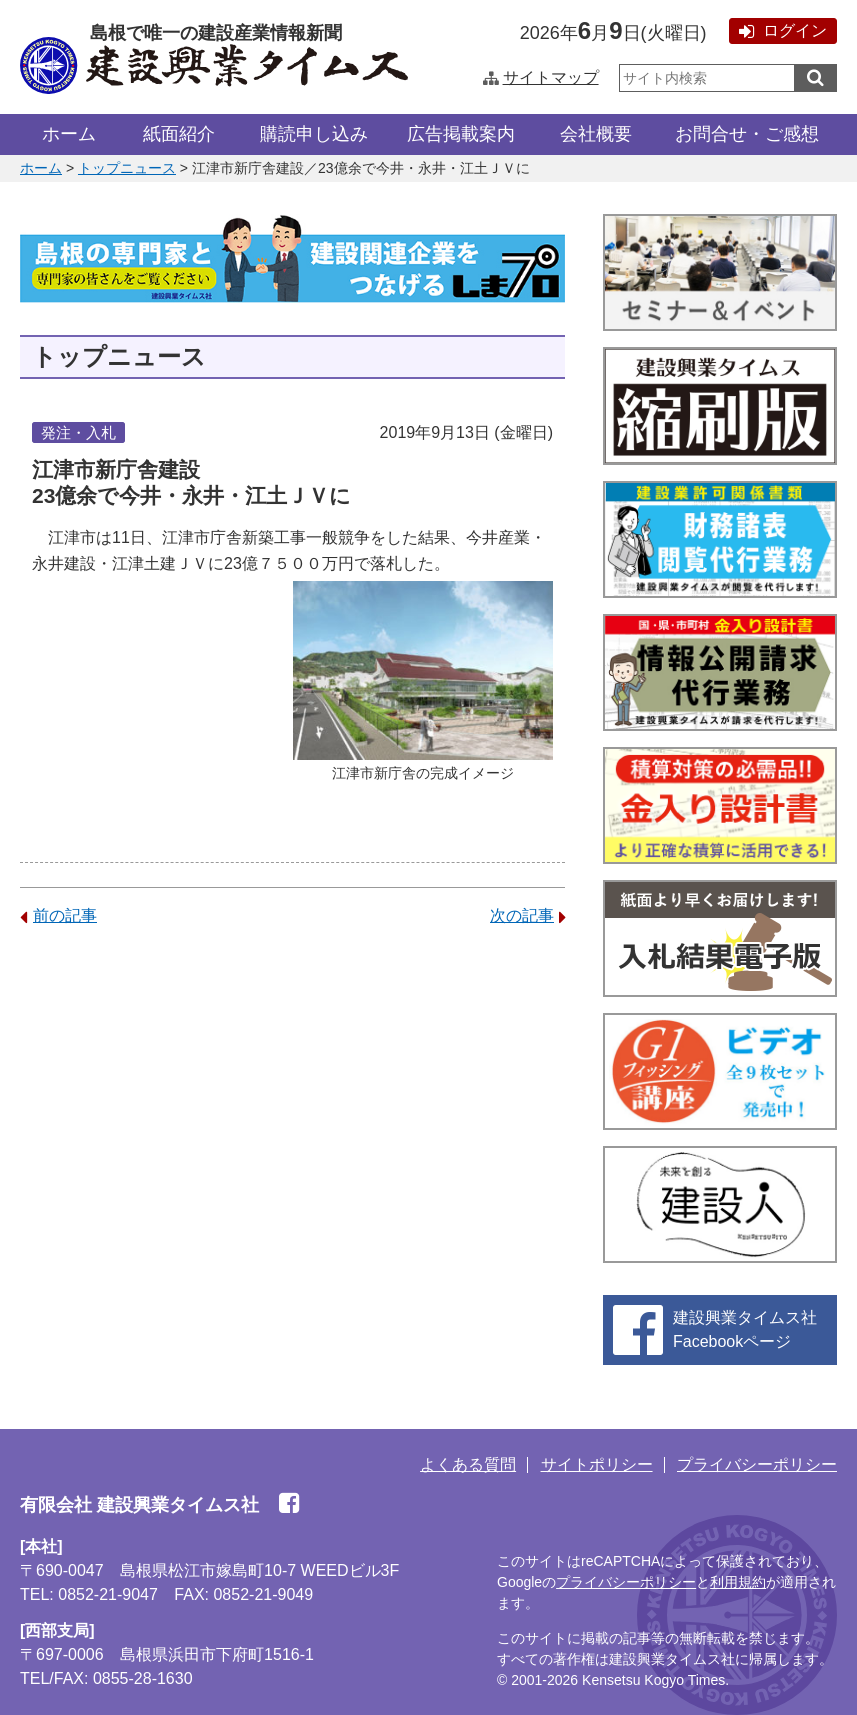 The height and width of the screenshot is (1715, 857). Describe the element at coordinates (597, 1464) in the screenshot. I see `サイトポリシー` at that location.